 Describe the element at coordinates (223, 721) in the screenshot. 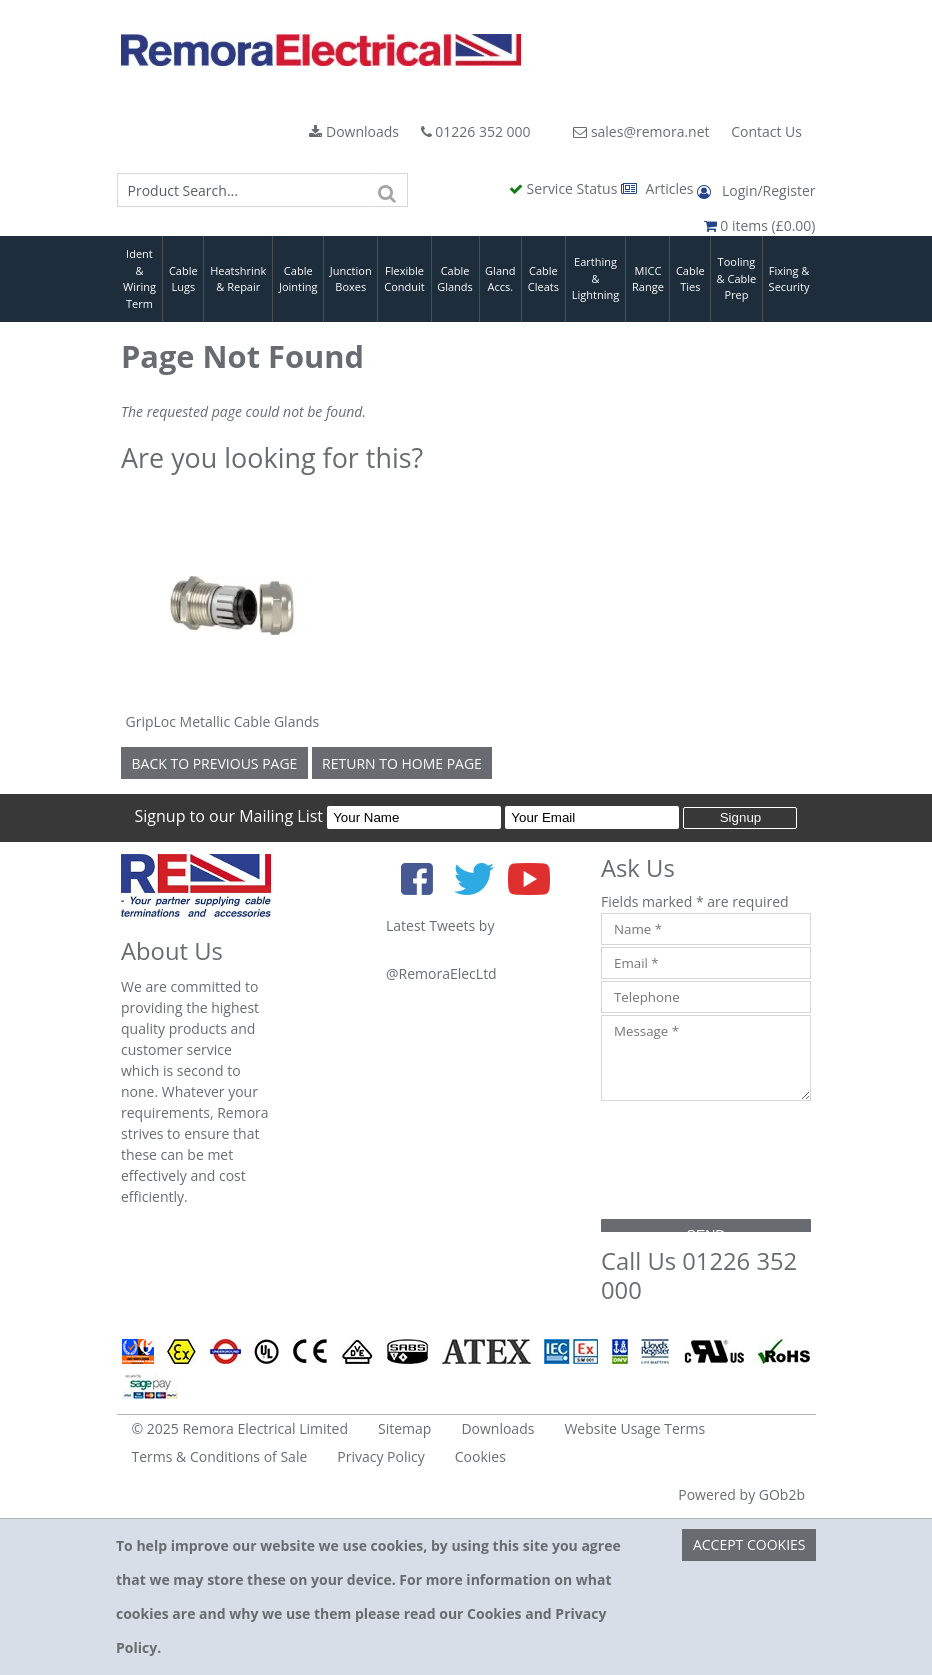

I see `GripLoc Metallic Cable Glands` at that location.